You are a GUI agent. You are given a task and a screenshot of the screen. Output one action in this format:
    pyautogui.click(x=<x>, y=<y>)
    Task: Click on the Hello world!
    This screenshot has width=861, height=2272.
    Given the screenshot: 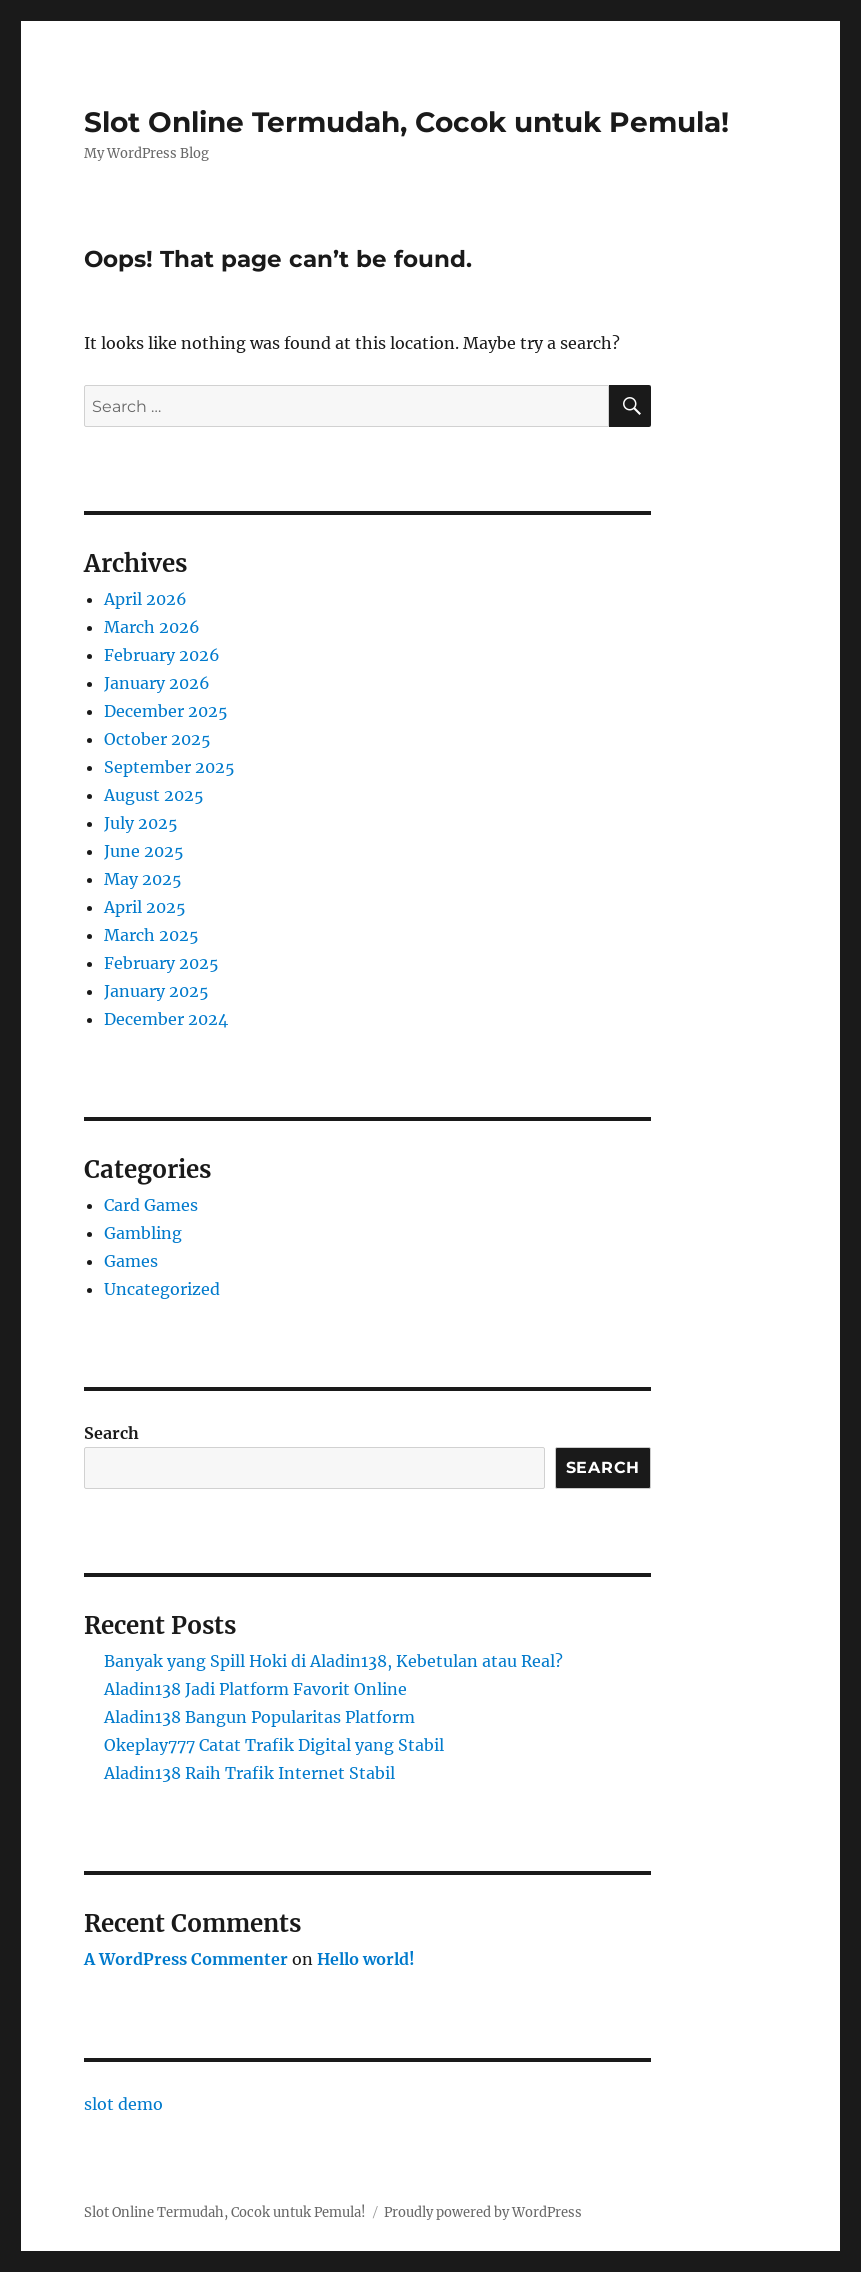 What is the action you would take?
    pyautogui.click(x=366, y=1959)
    